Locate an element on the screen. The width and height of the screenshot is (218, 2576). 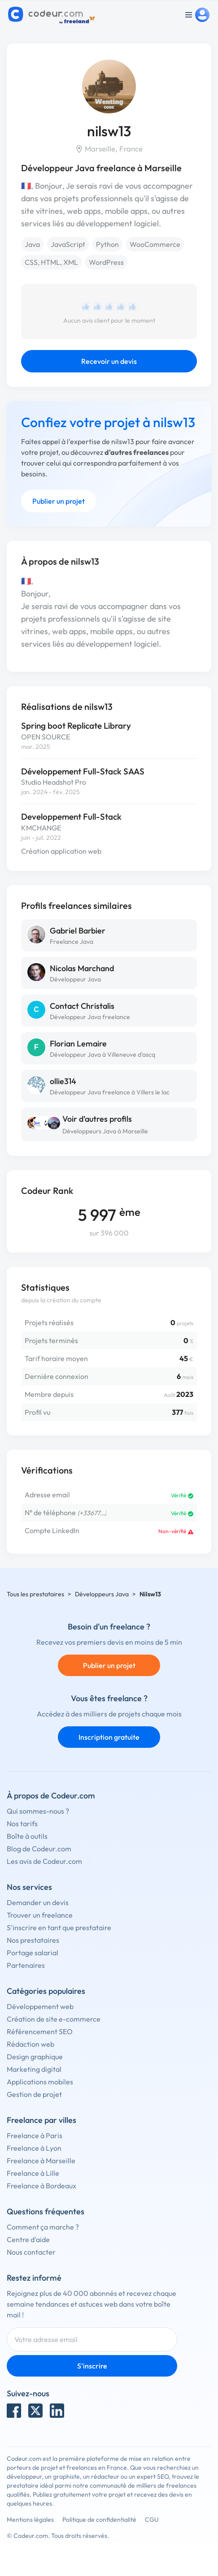
Applications mobiles is located at coordinates (40, 2081).